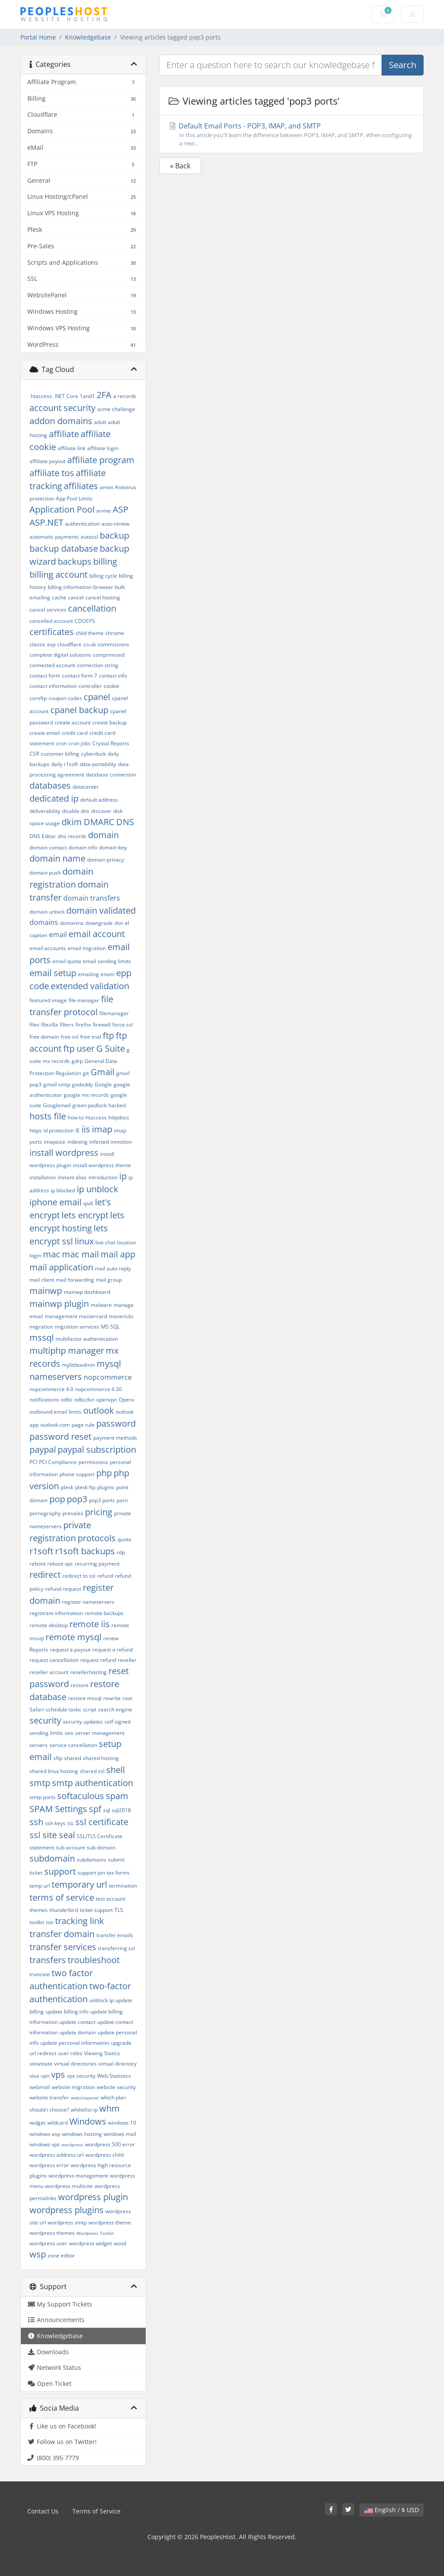 This screenshot has width=444, height=2576. What do you see at coordinates (88, 1672) in the screenshot?
I see `resellerhosting` at bounding box center [88, 1672].